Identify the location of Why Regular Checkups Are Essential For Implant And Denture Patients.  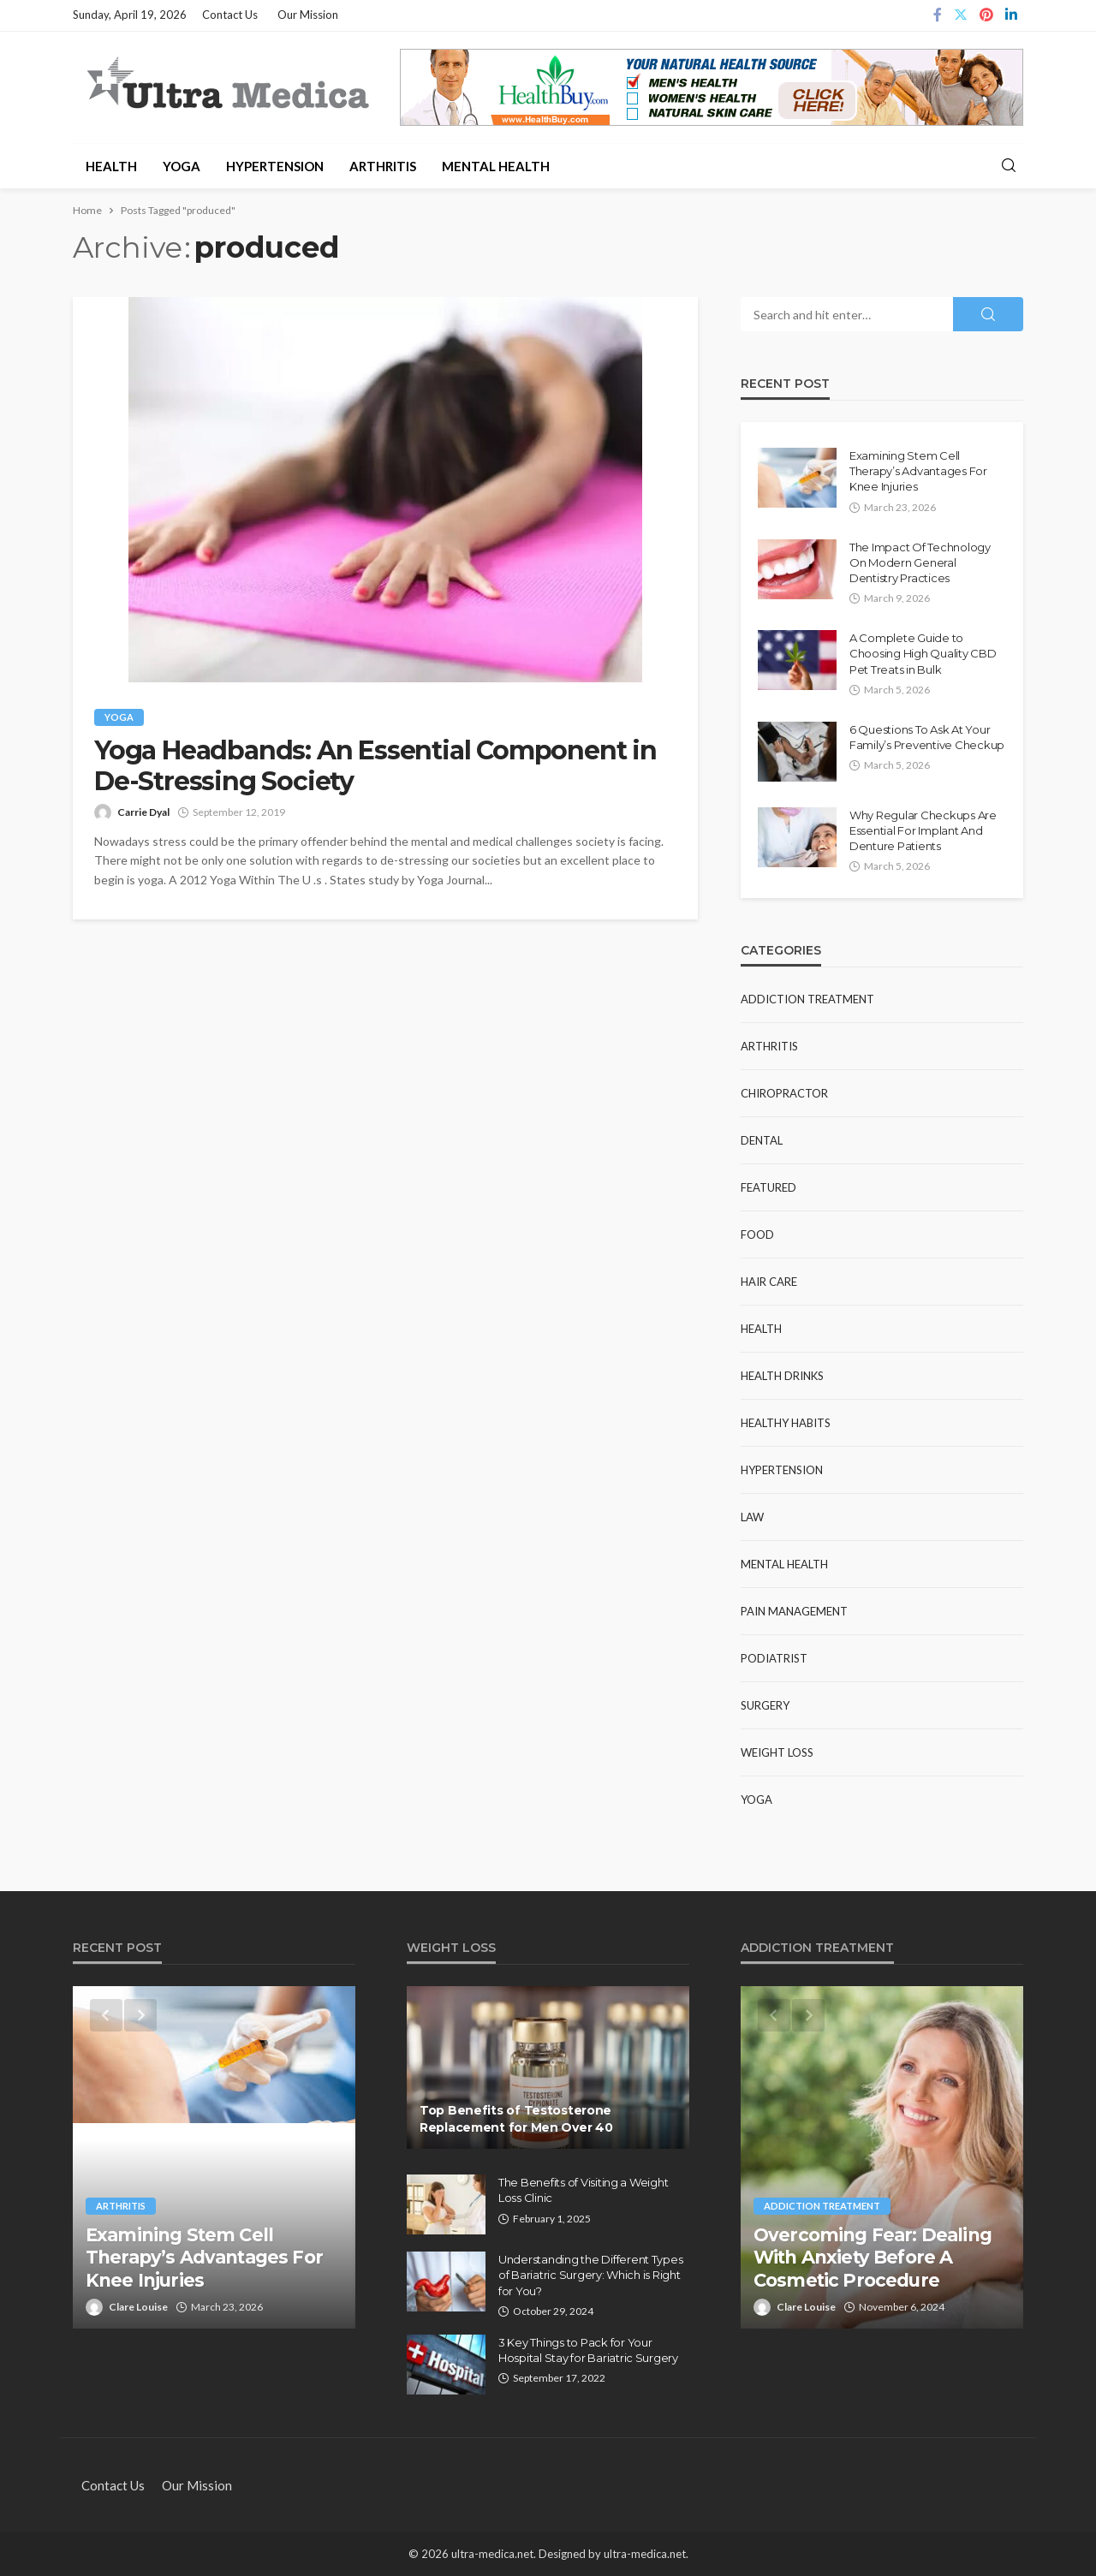
(923, 830).